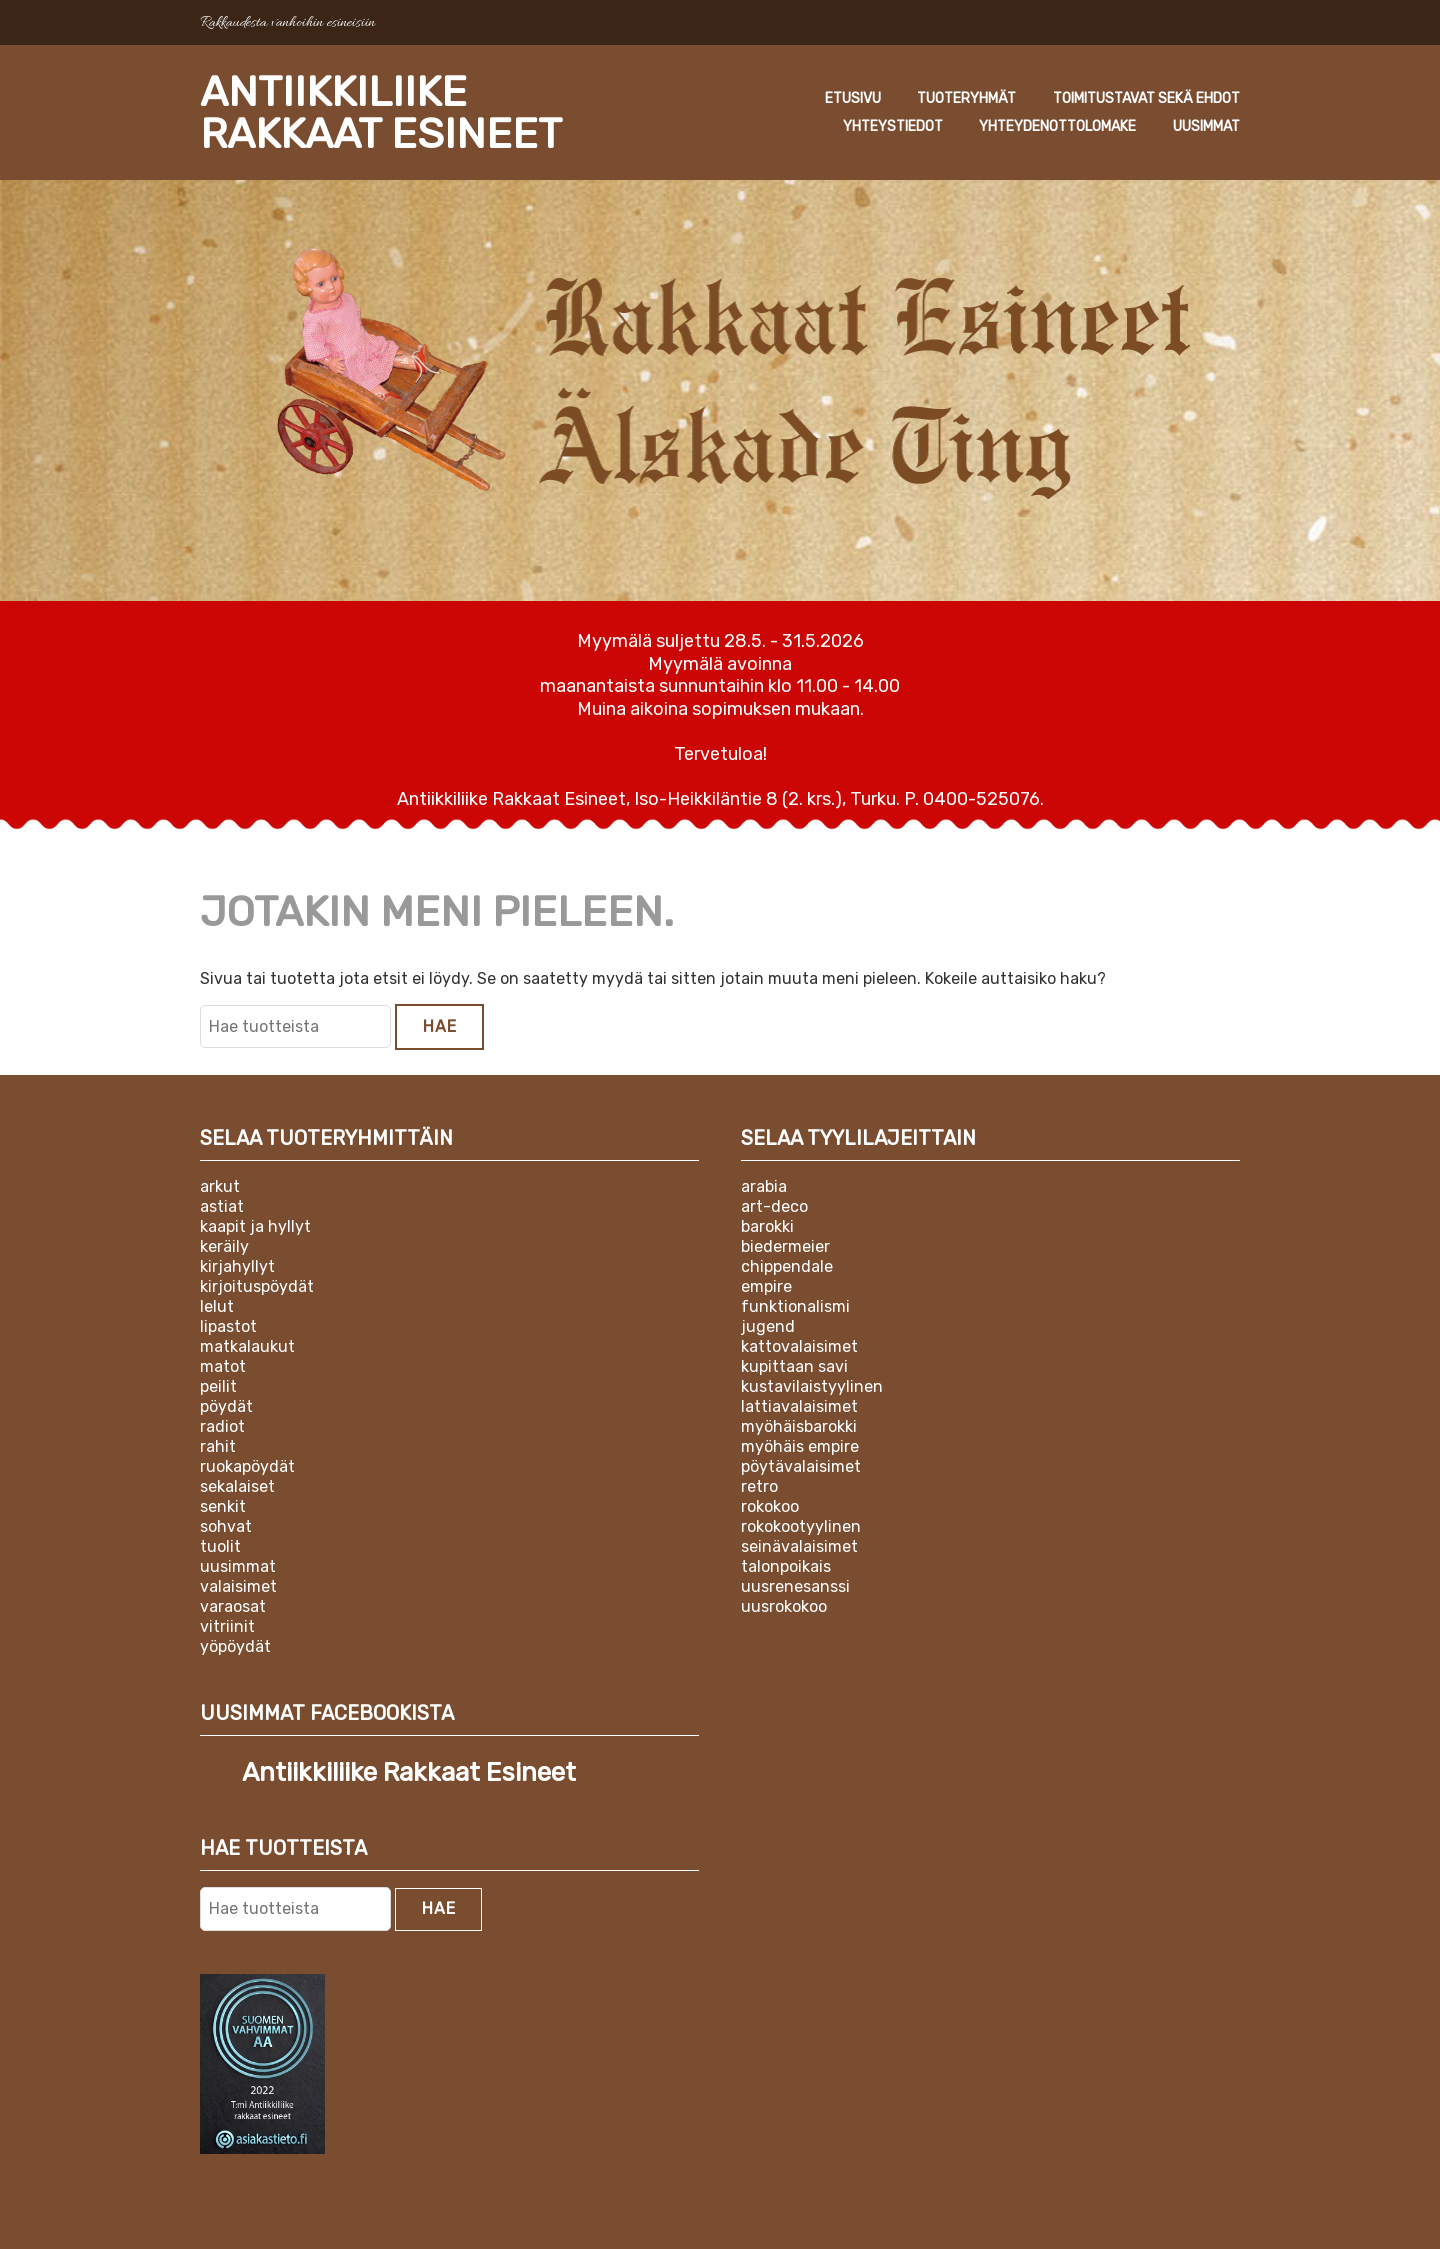 The image size is (1440, 2249). Describe the element at coordinates (220, 1186) in the screenshot. I see `Arkut` at that location.